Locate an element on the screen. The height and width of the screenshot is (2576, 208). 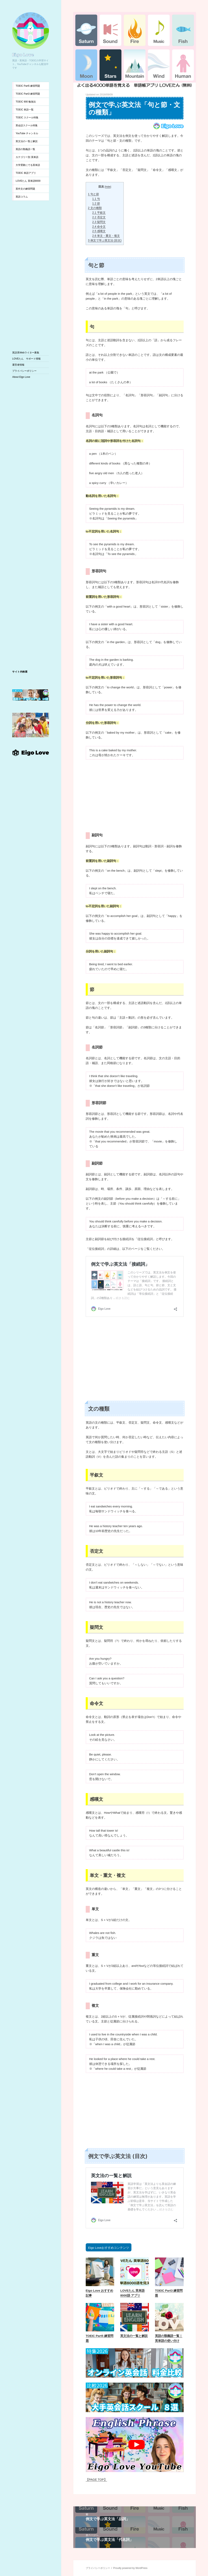
命令文 is located at coordinates (99, 226).